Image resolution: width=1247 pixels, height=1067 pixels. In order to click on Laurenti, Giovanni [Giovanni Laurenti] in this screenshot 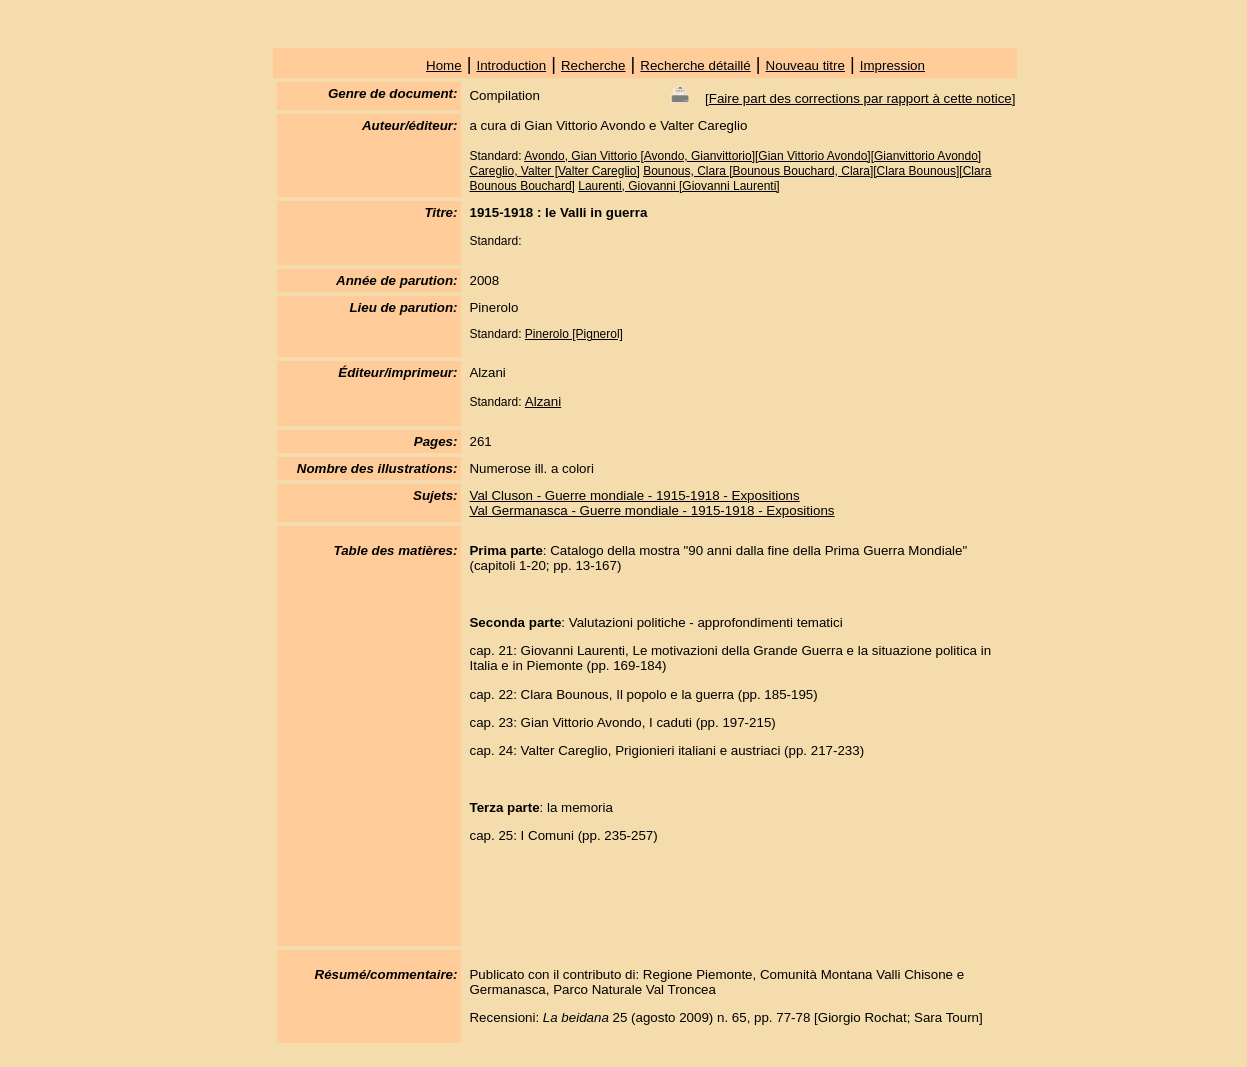, I will do `click(678, 186)`.